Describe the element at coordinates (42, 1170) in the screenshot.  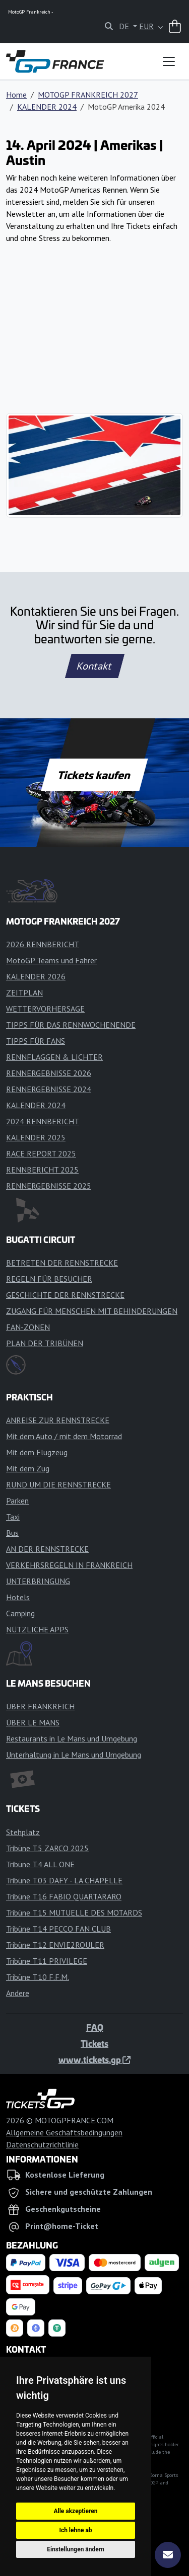
I see `RENNBERICHT 2025` at that location.